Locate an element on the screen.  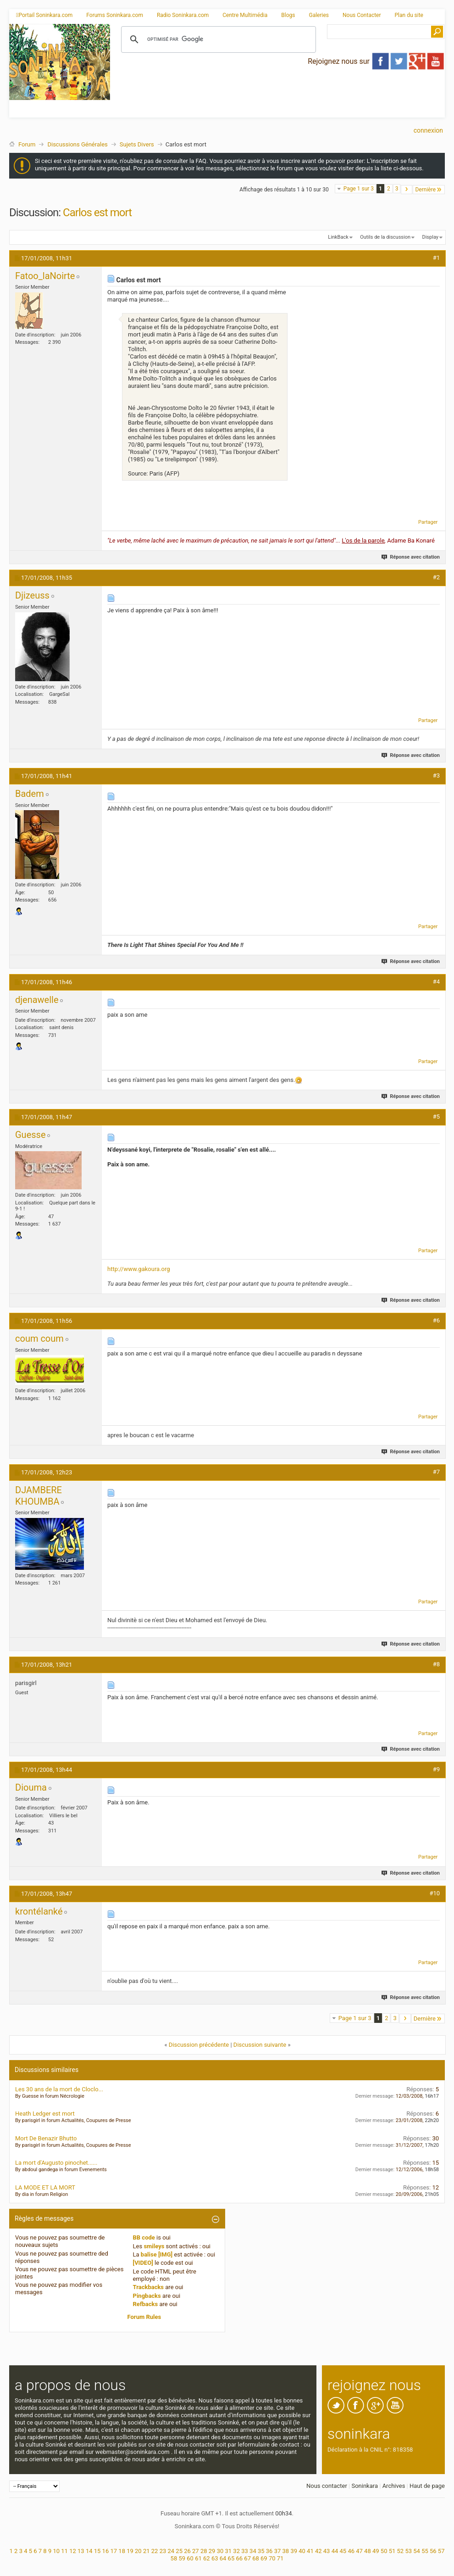
Dernière is located at coordinates (429, 189).